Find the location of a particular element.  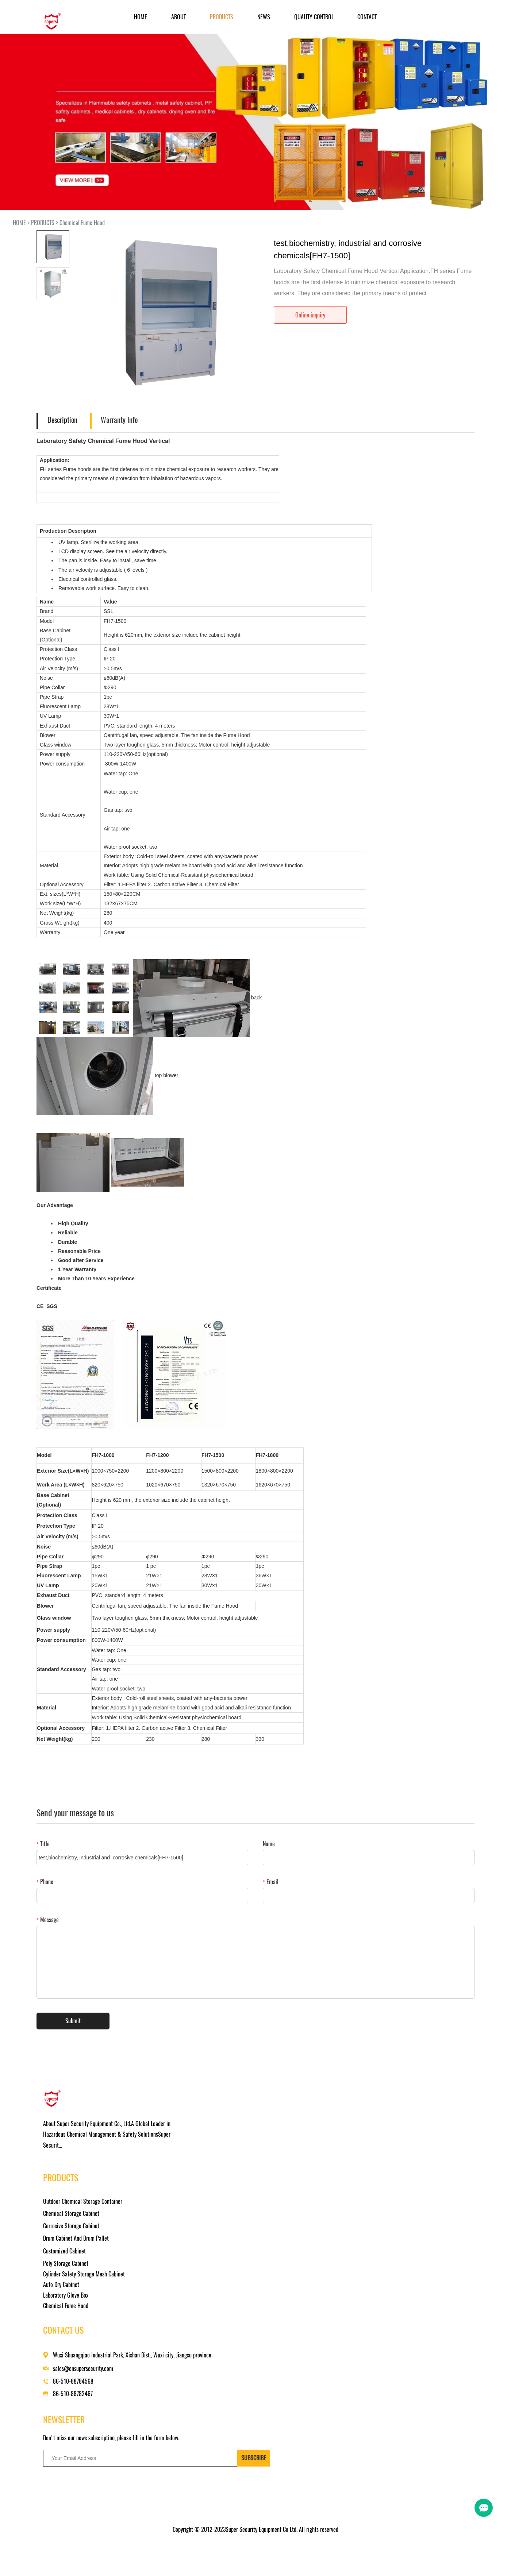

ABOUT is located at coordinates (178, 17).